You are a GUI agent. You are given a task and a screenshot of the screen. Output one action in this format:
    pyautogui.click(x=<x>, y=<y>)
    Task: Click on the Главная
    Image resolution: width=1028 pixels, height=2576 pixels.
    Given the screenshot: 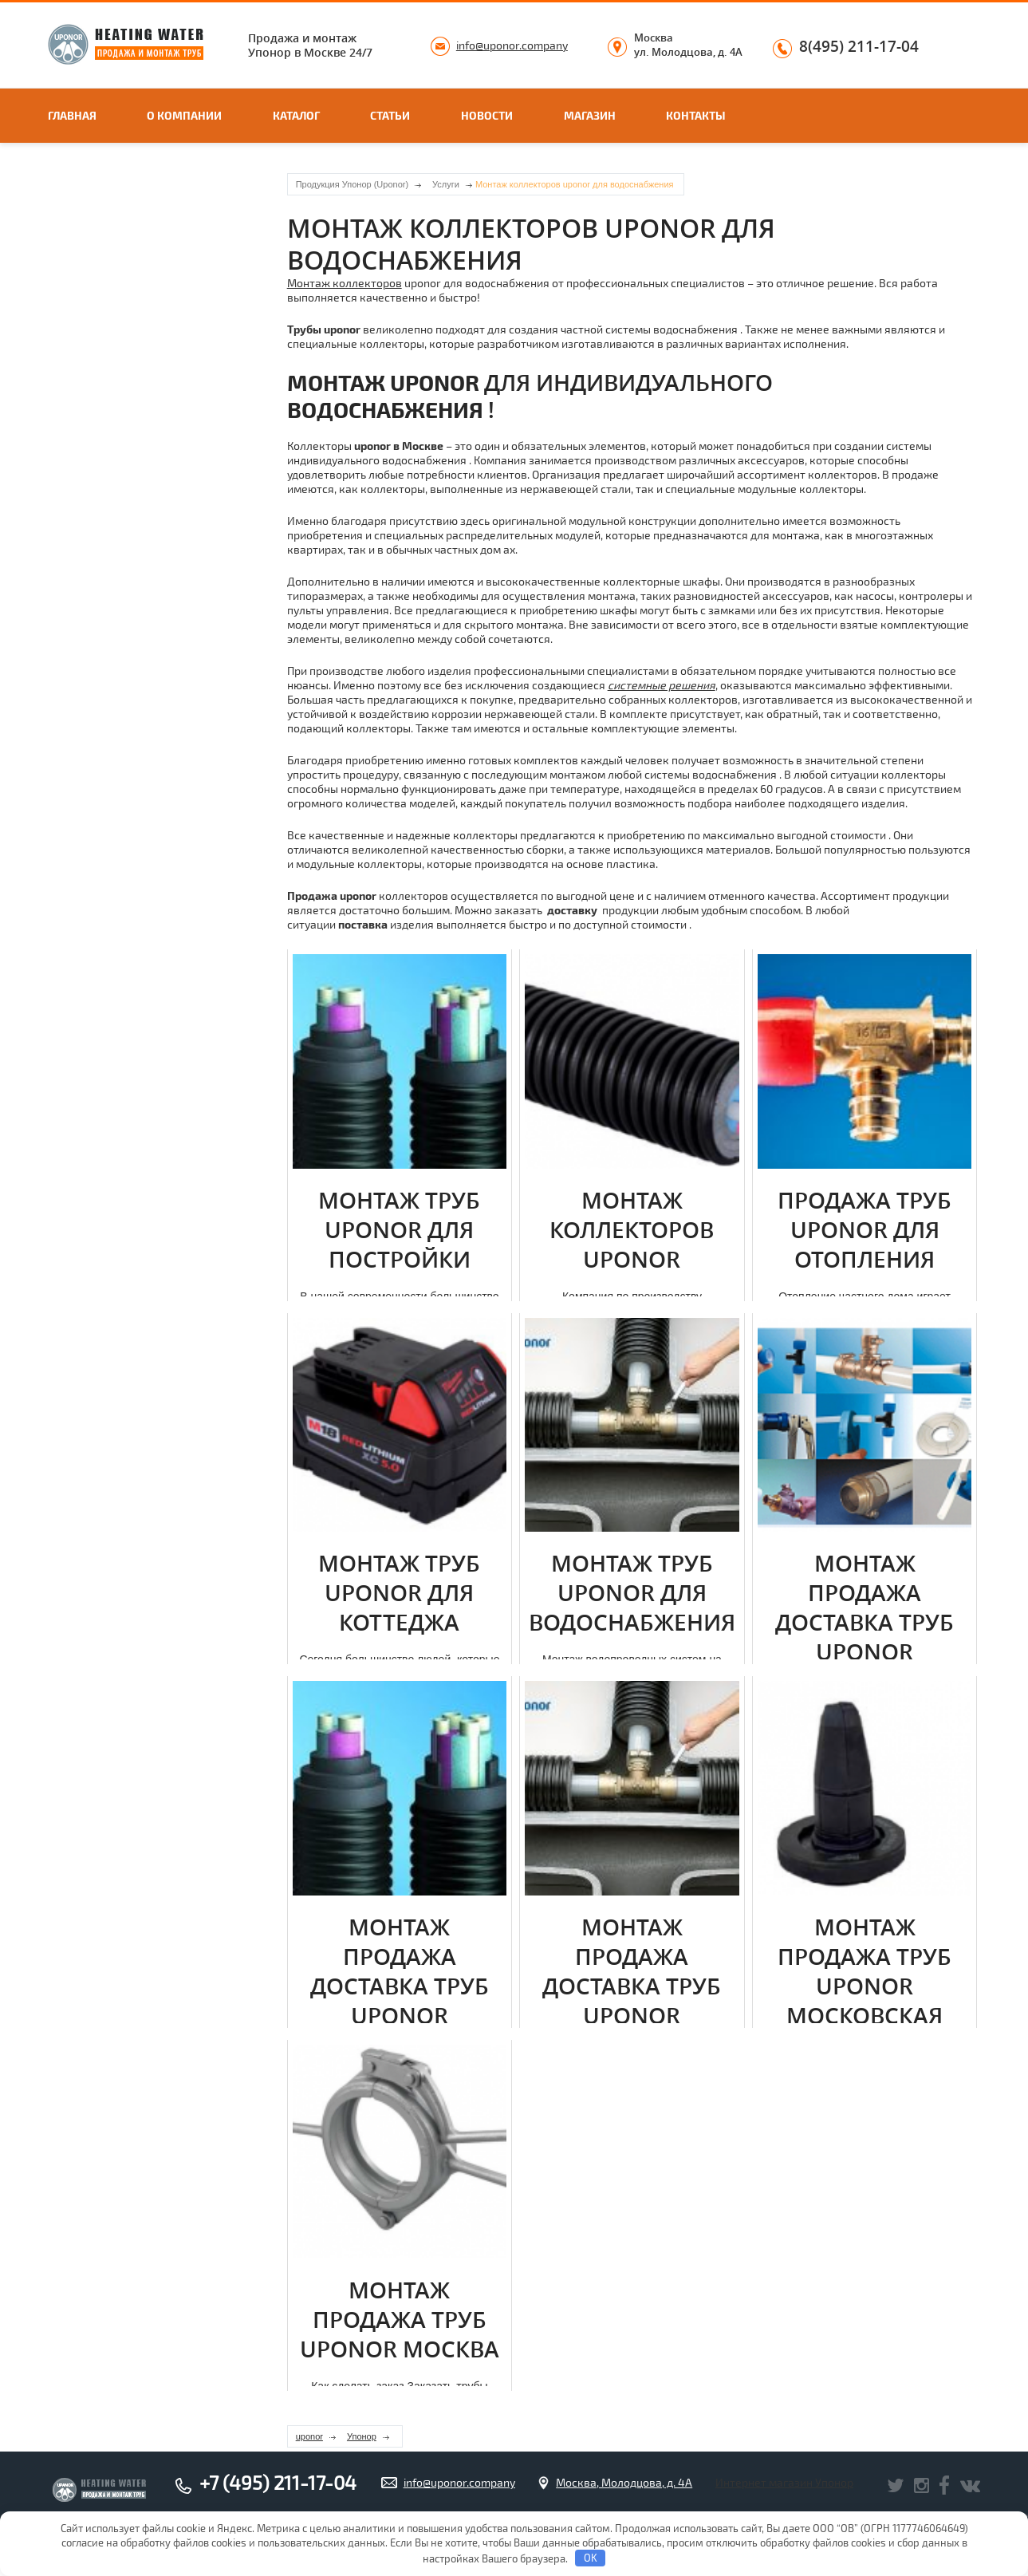 What is the action you would take?
    pyautogui.click(x=72, y=115)
    